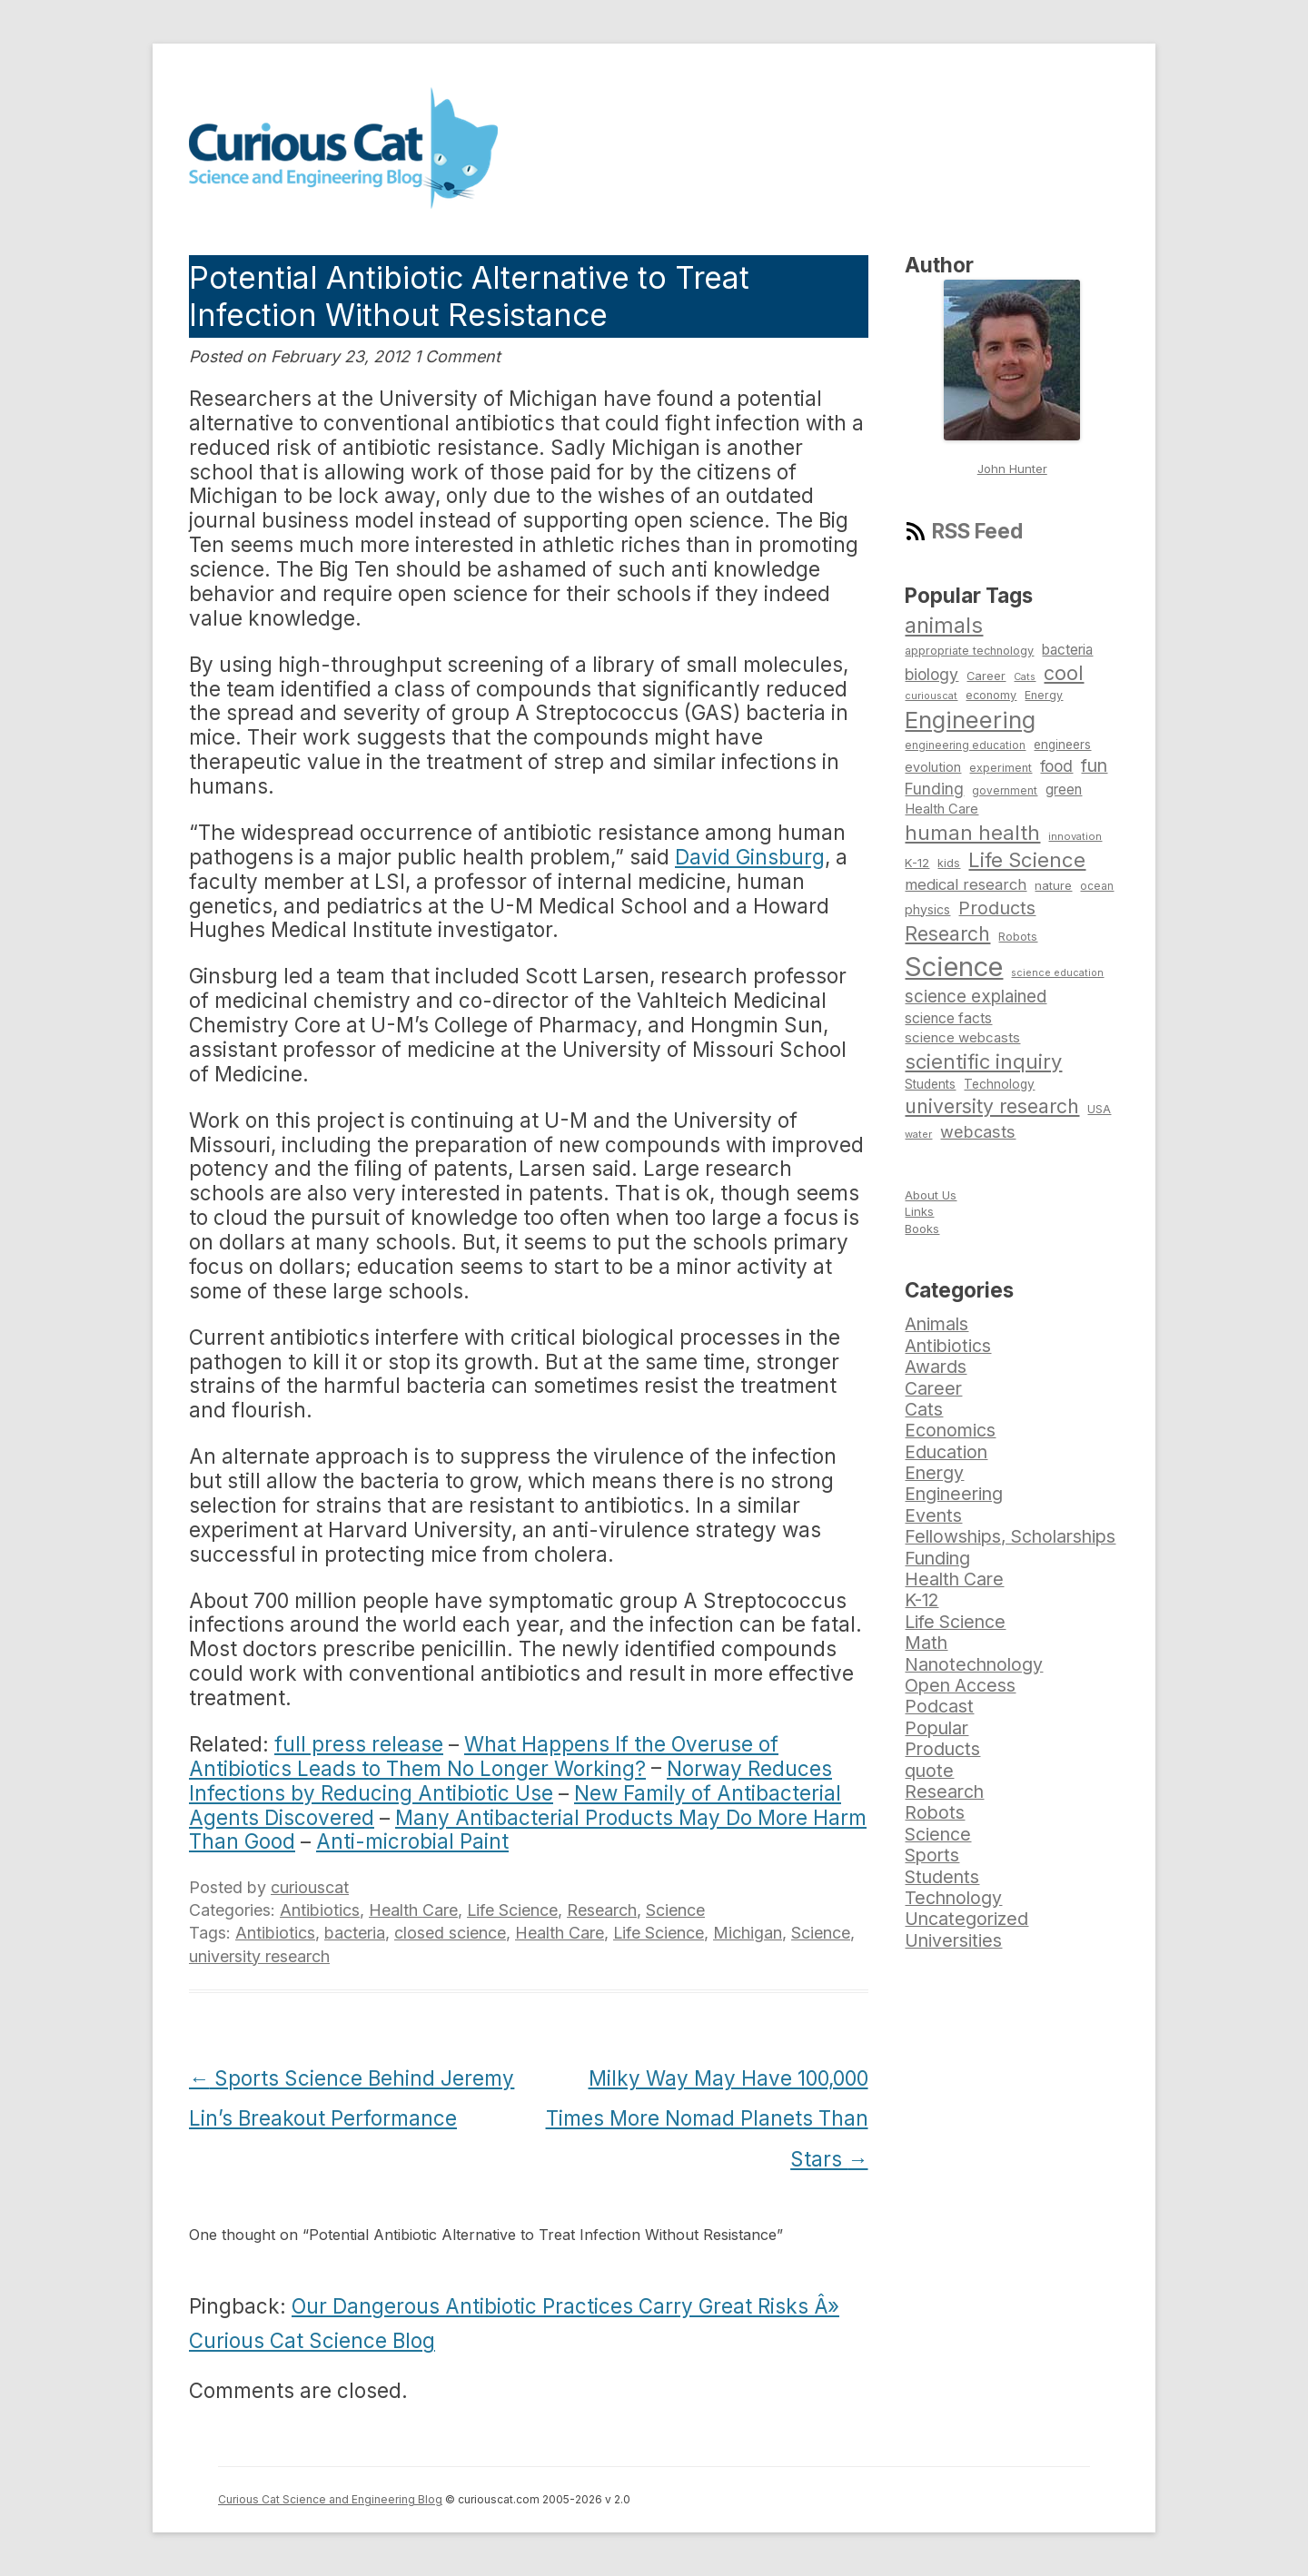 The height and width of the screenshot is (2576, 1308). I want to click on Robots, so click(935, 1812).